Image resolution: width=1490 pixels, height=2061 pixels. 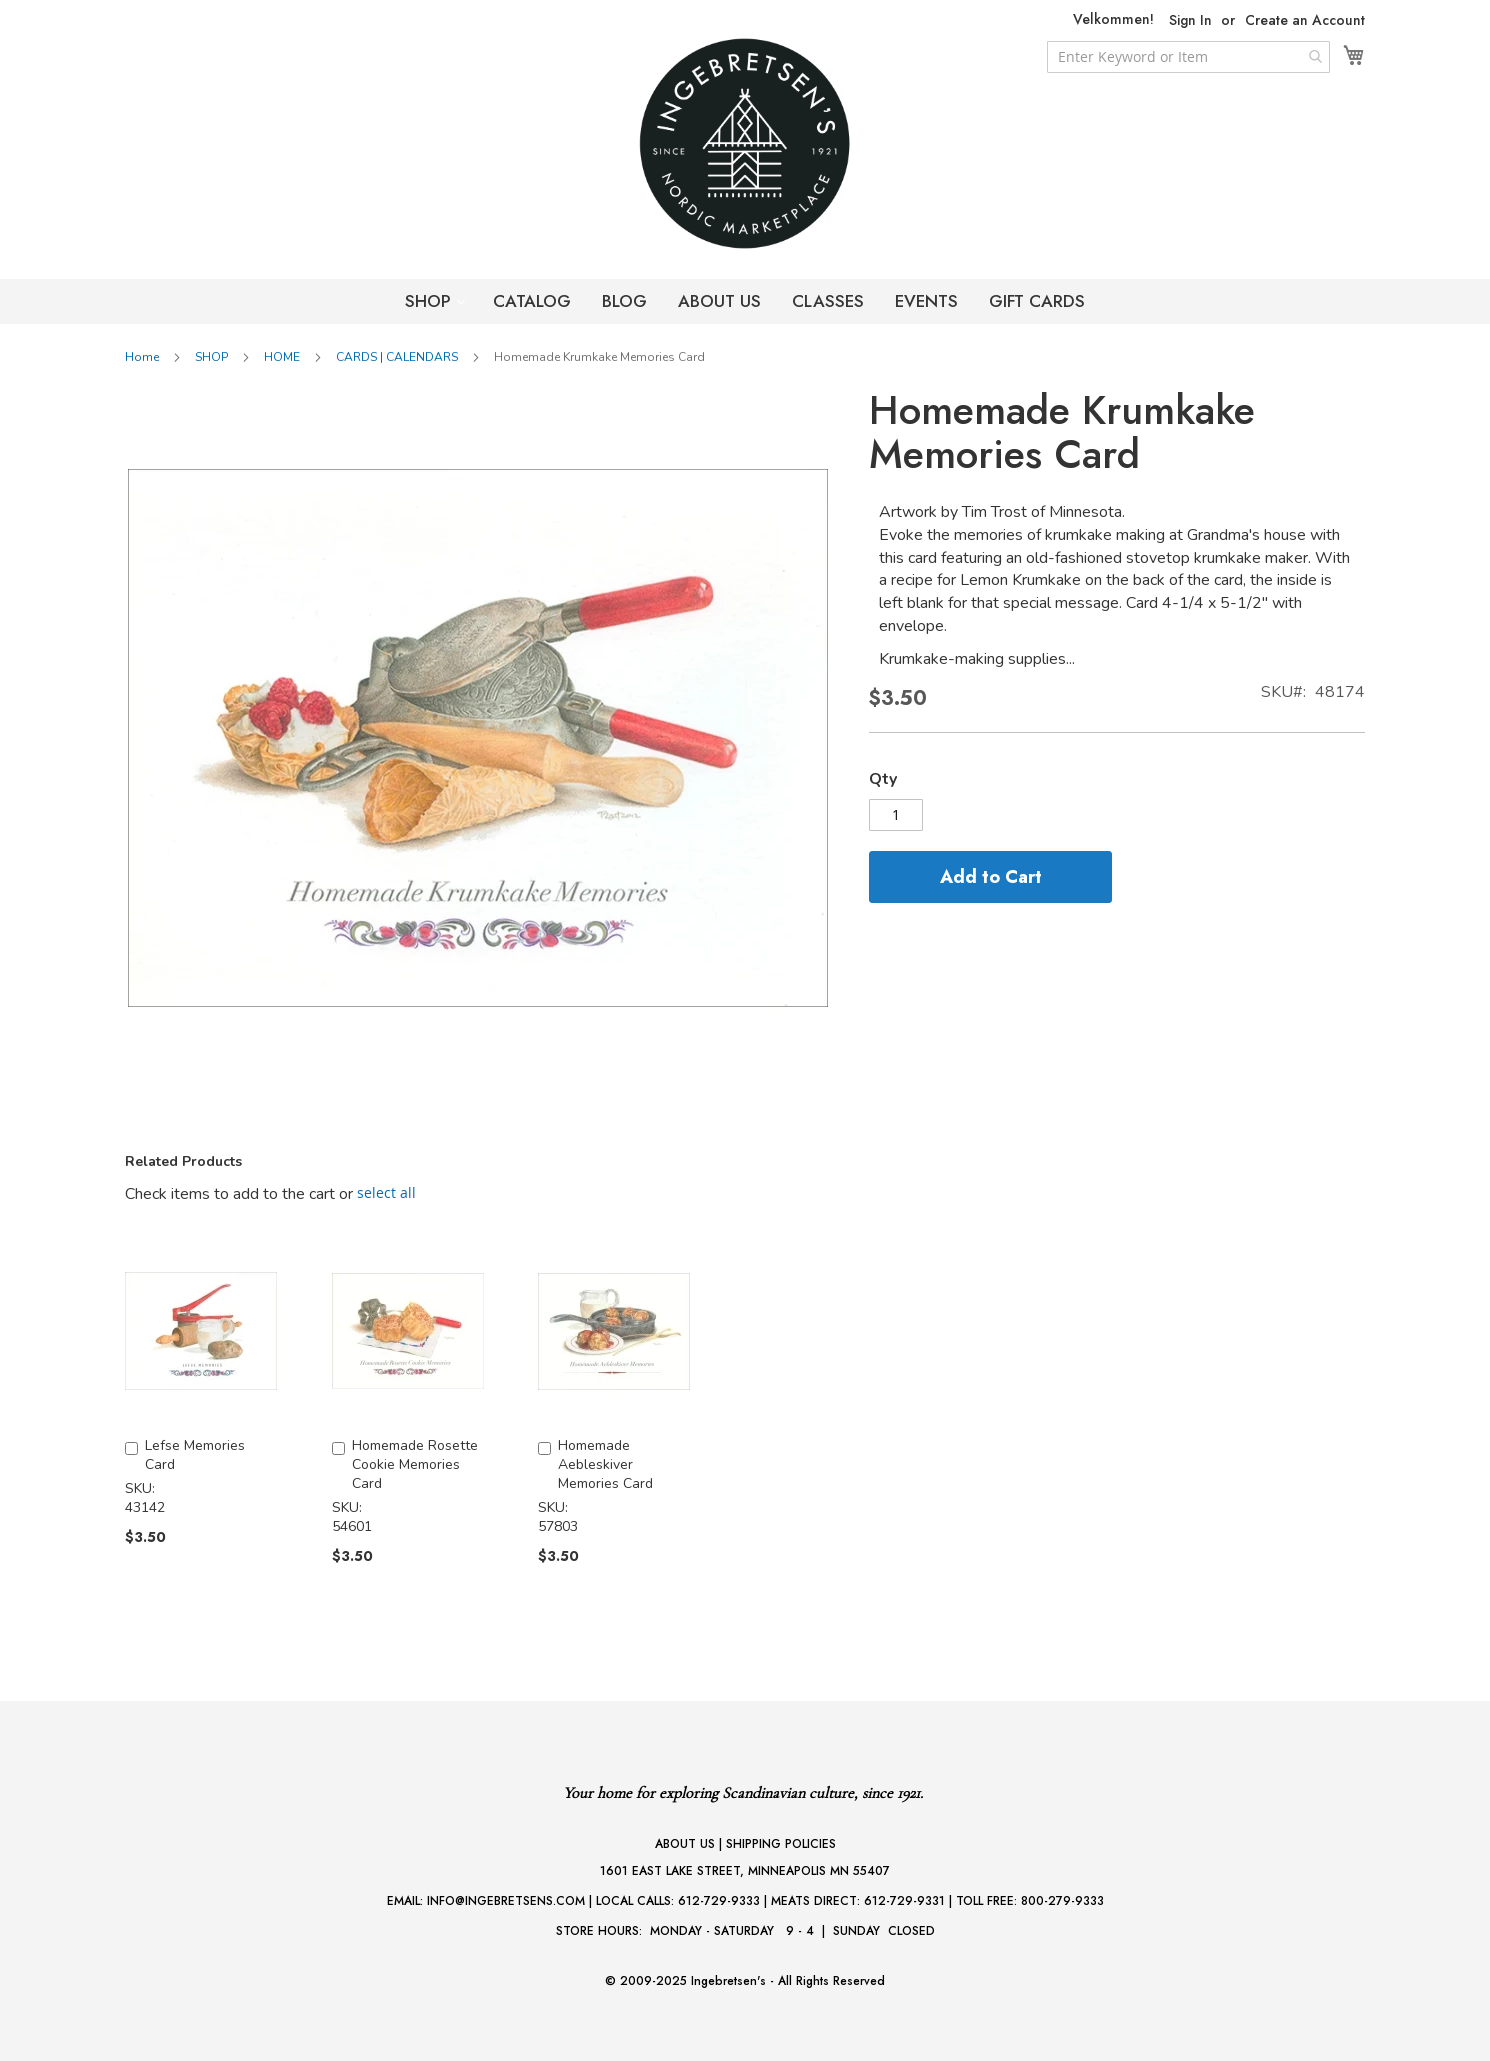 I want to click on EVENTS, so click(x=926, y=301).